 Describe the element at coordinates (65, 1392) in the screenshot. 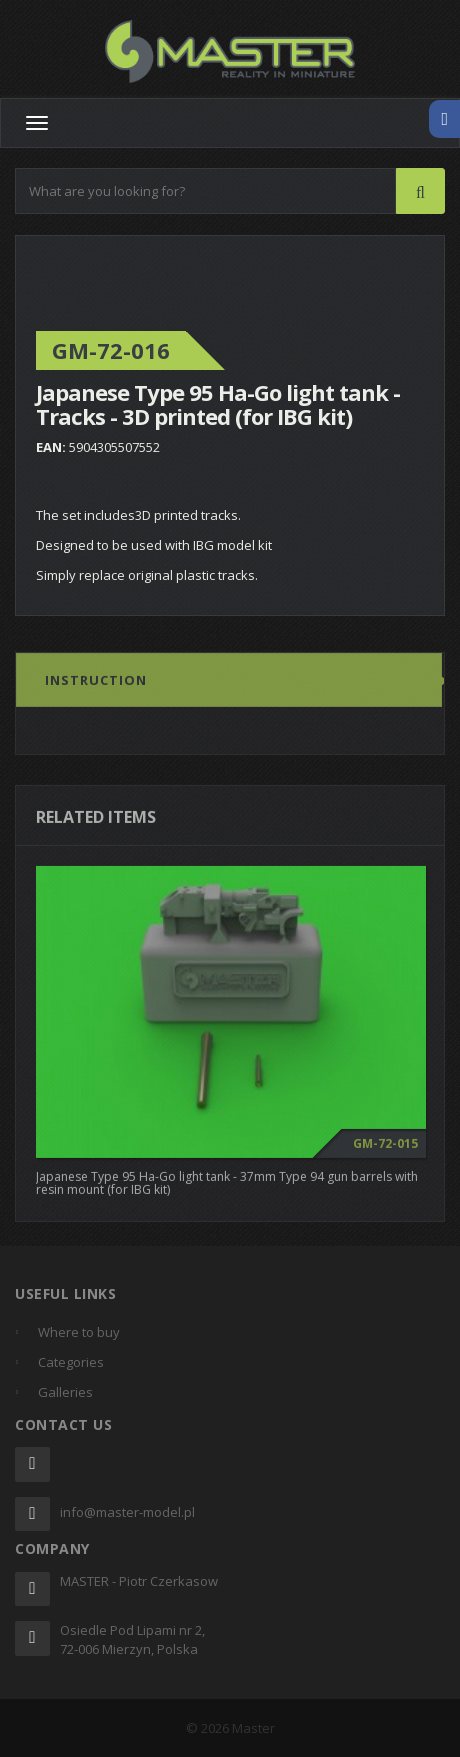

I see `Galleries` at that location.